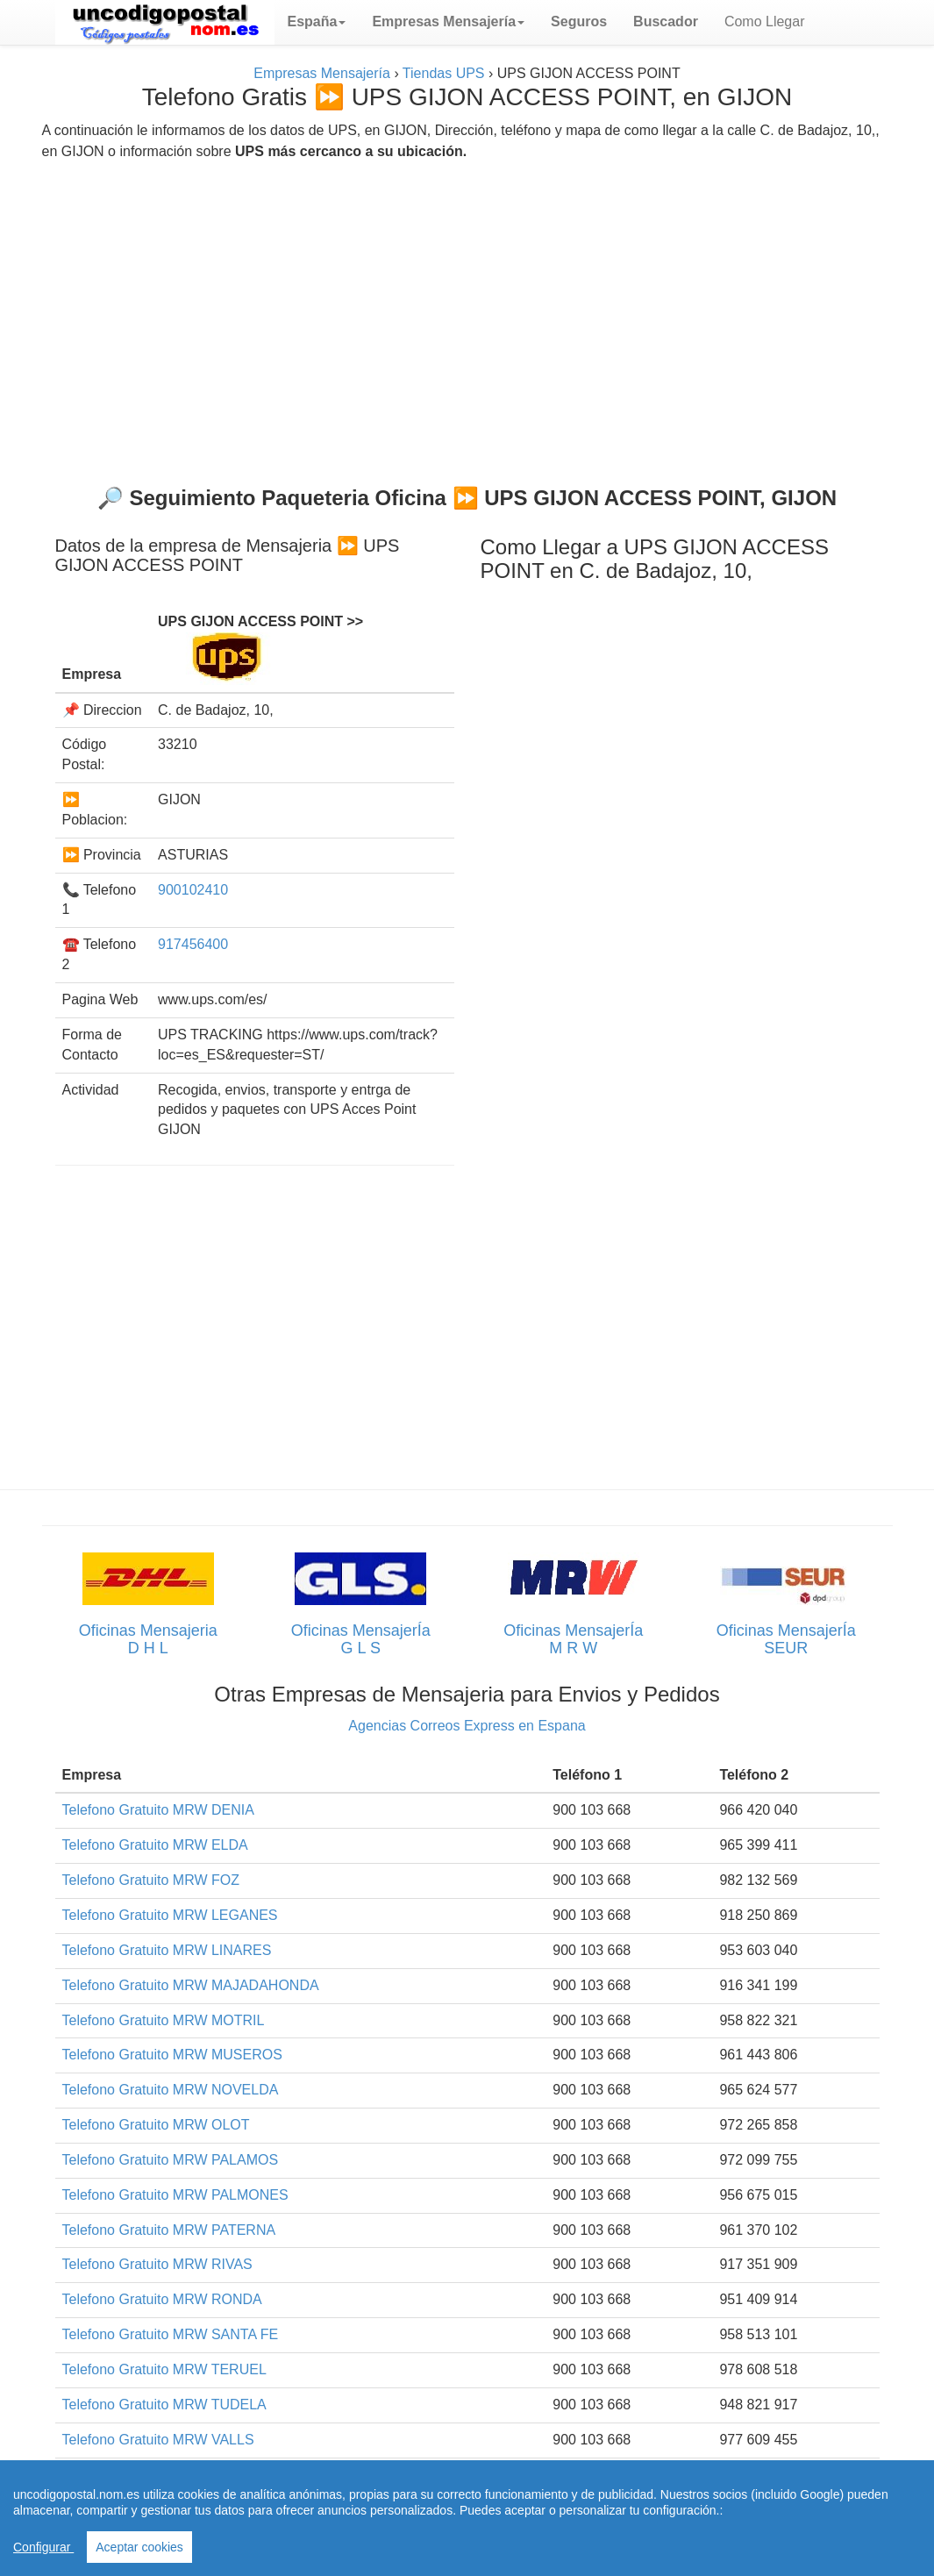 Image resolution: width=934 pixels, height=2576 pixels. I want to click on Telefono Gratuito MRW MOTRIL, so click(163, 2020).